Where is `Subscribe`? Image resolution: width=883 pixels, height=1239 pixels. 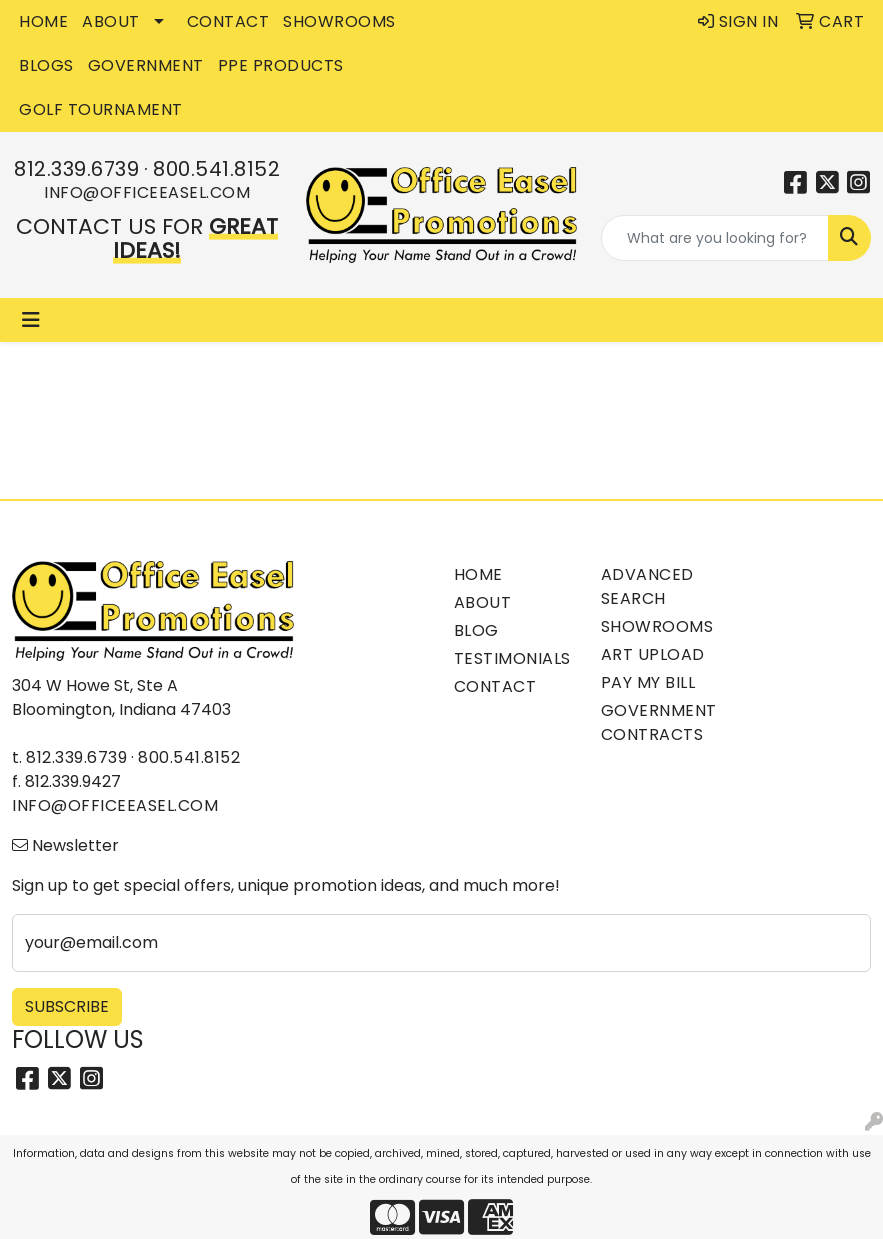 Subscribe is located at coordinates (67, 1006).